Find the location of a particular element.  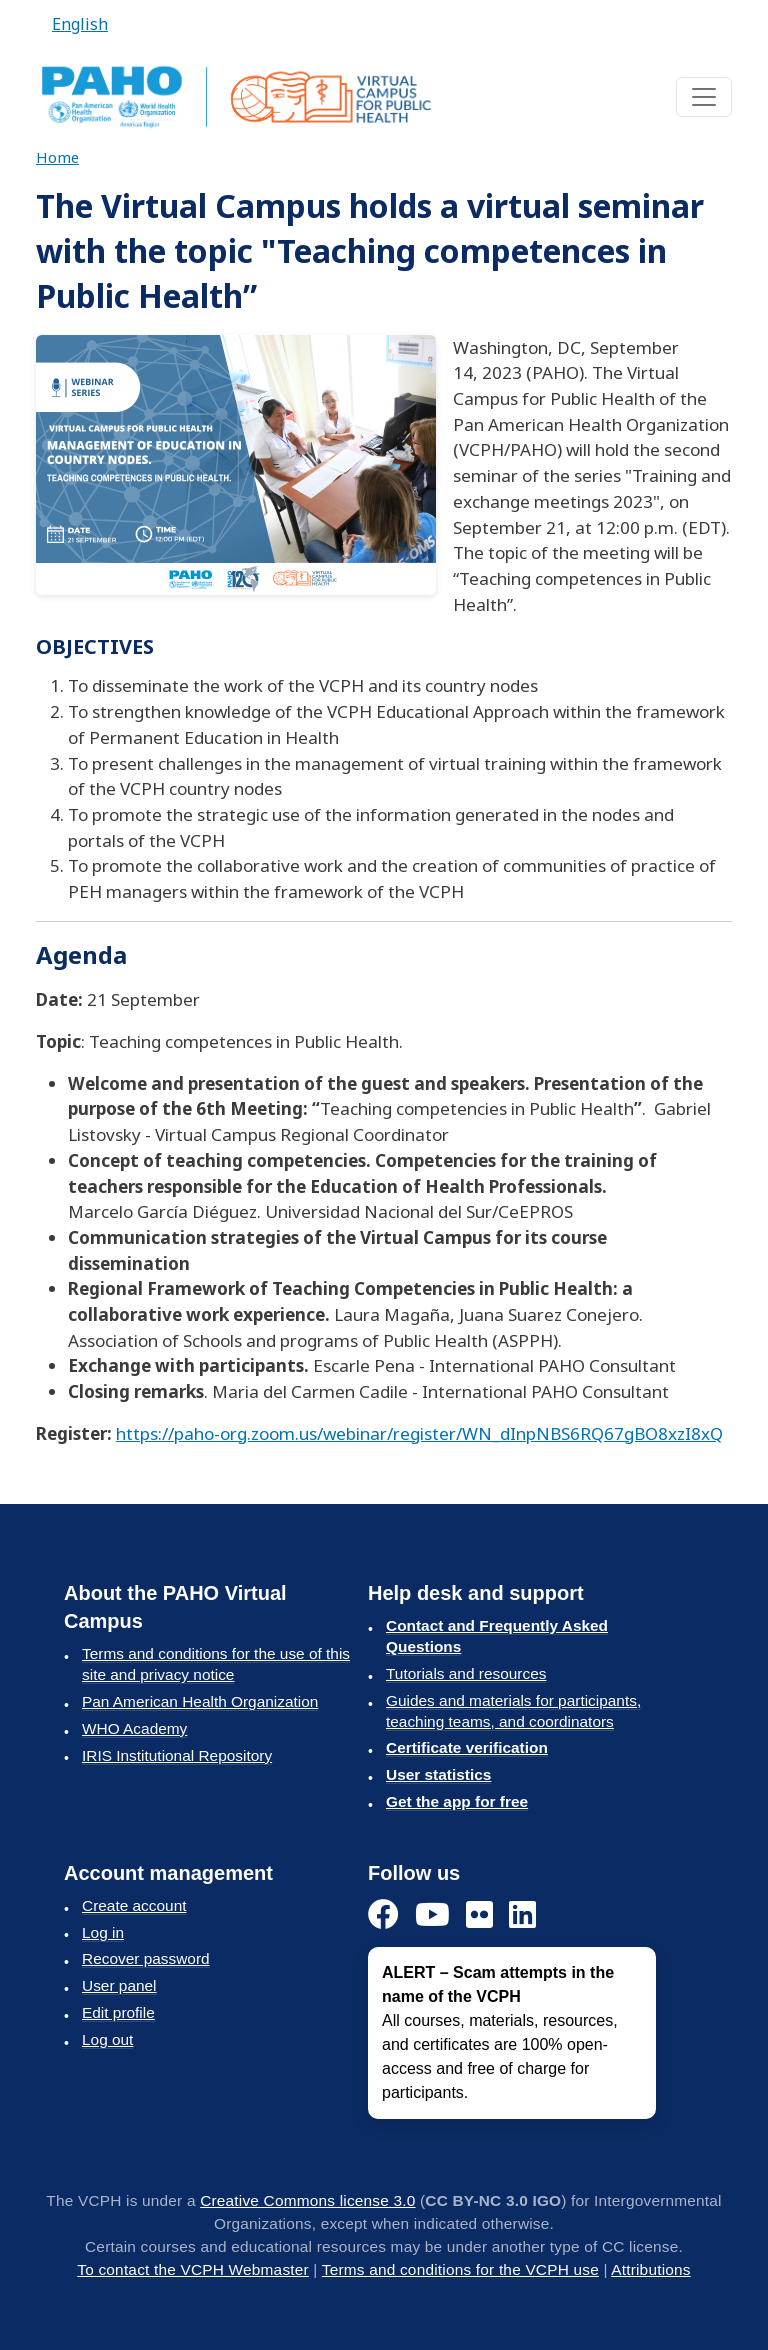

Edit profile is located at coordinates (118, 2012).